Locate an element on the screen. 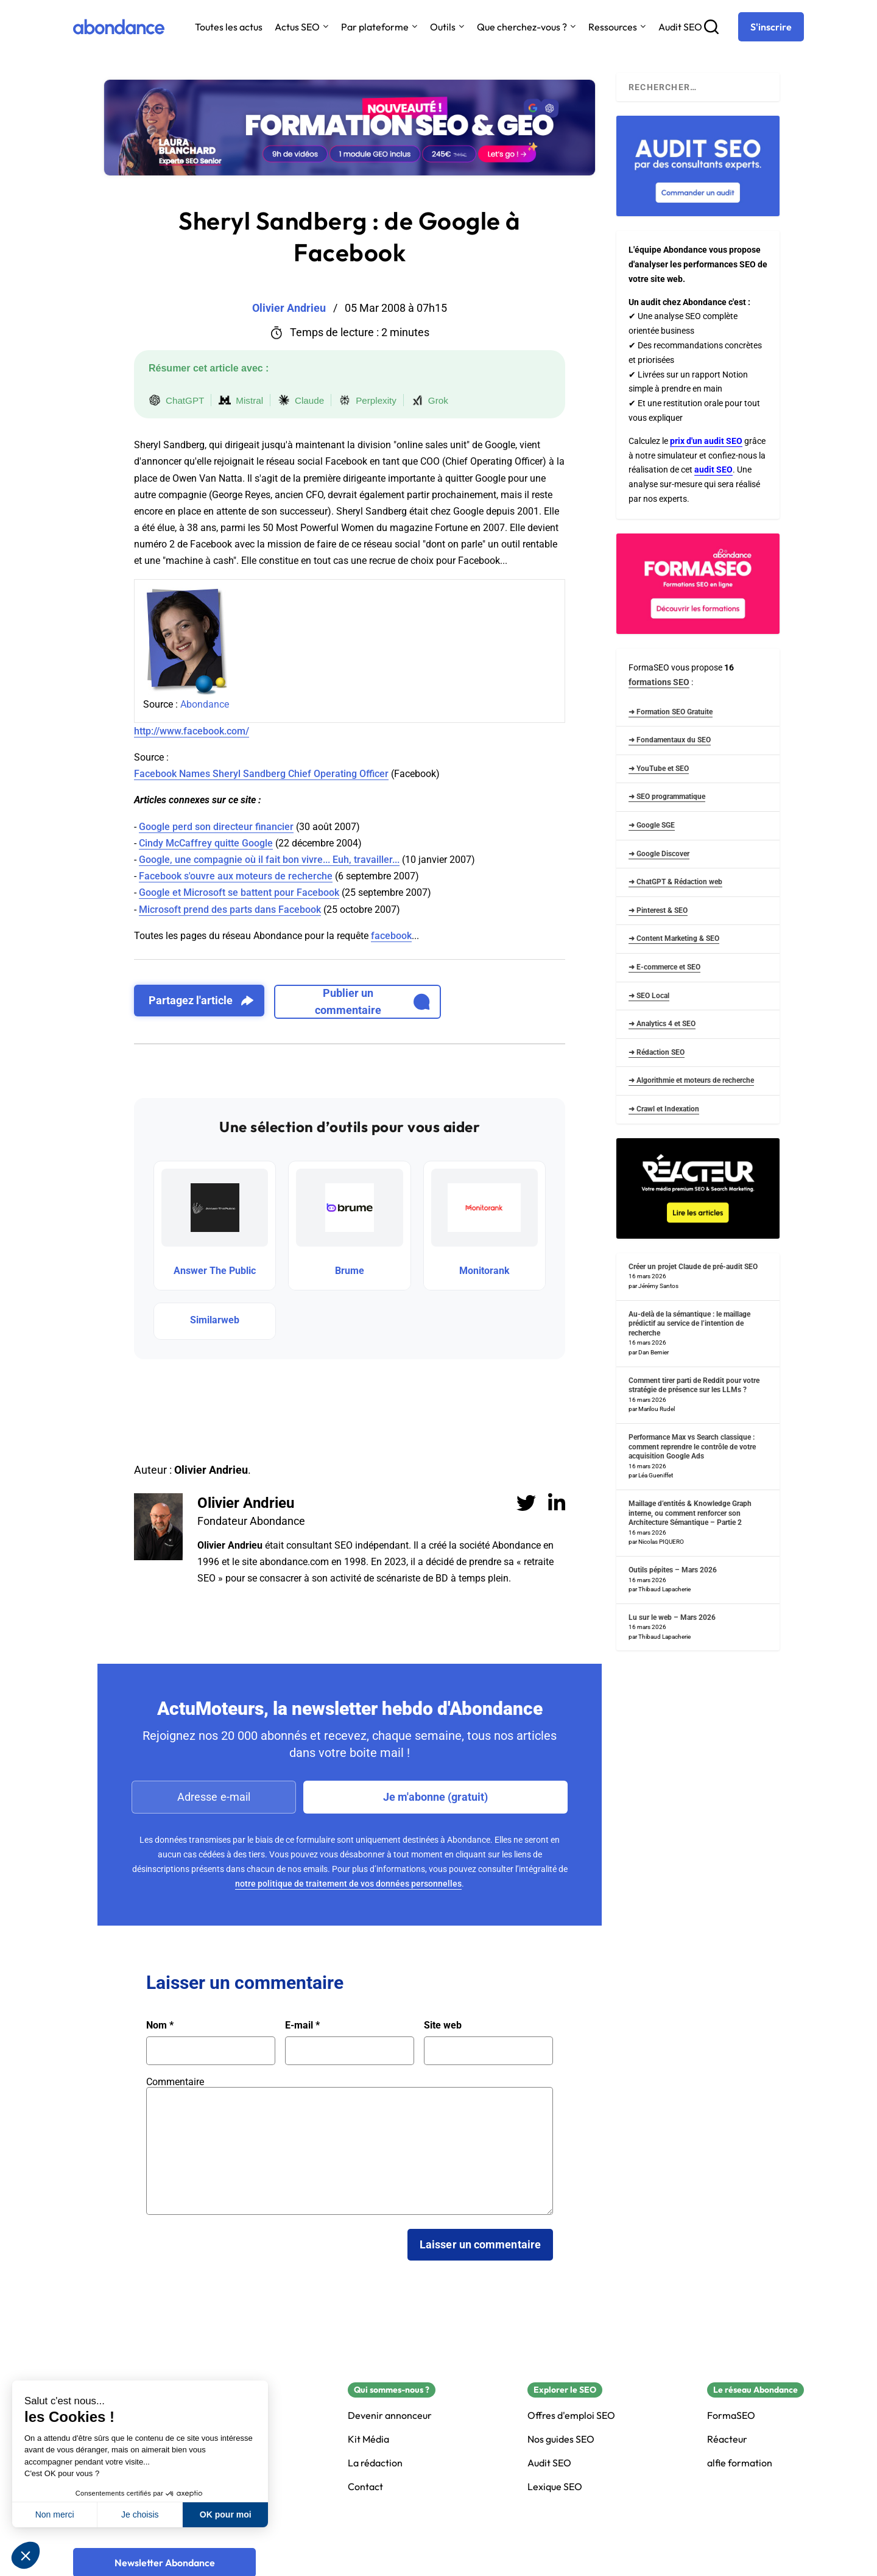 The width and height of the screenshot is (877, 2576). notre politique de traitement de vos données personnelles is located at coordinates (348, 1883).